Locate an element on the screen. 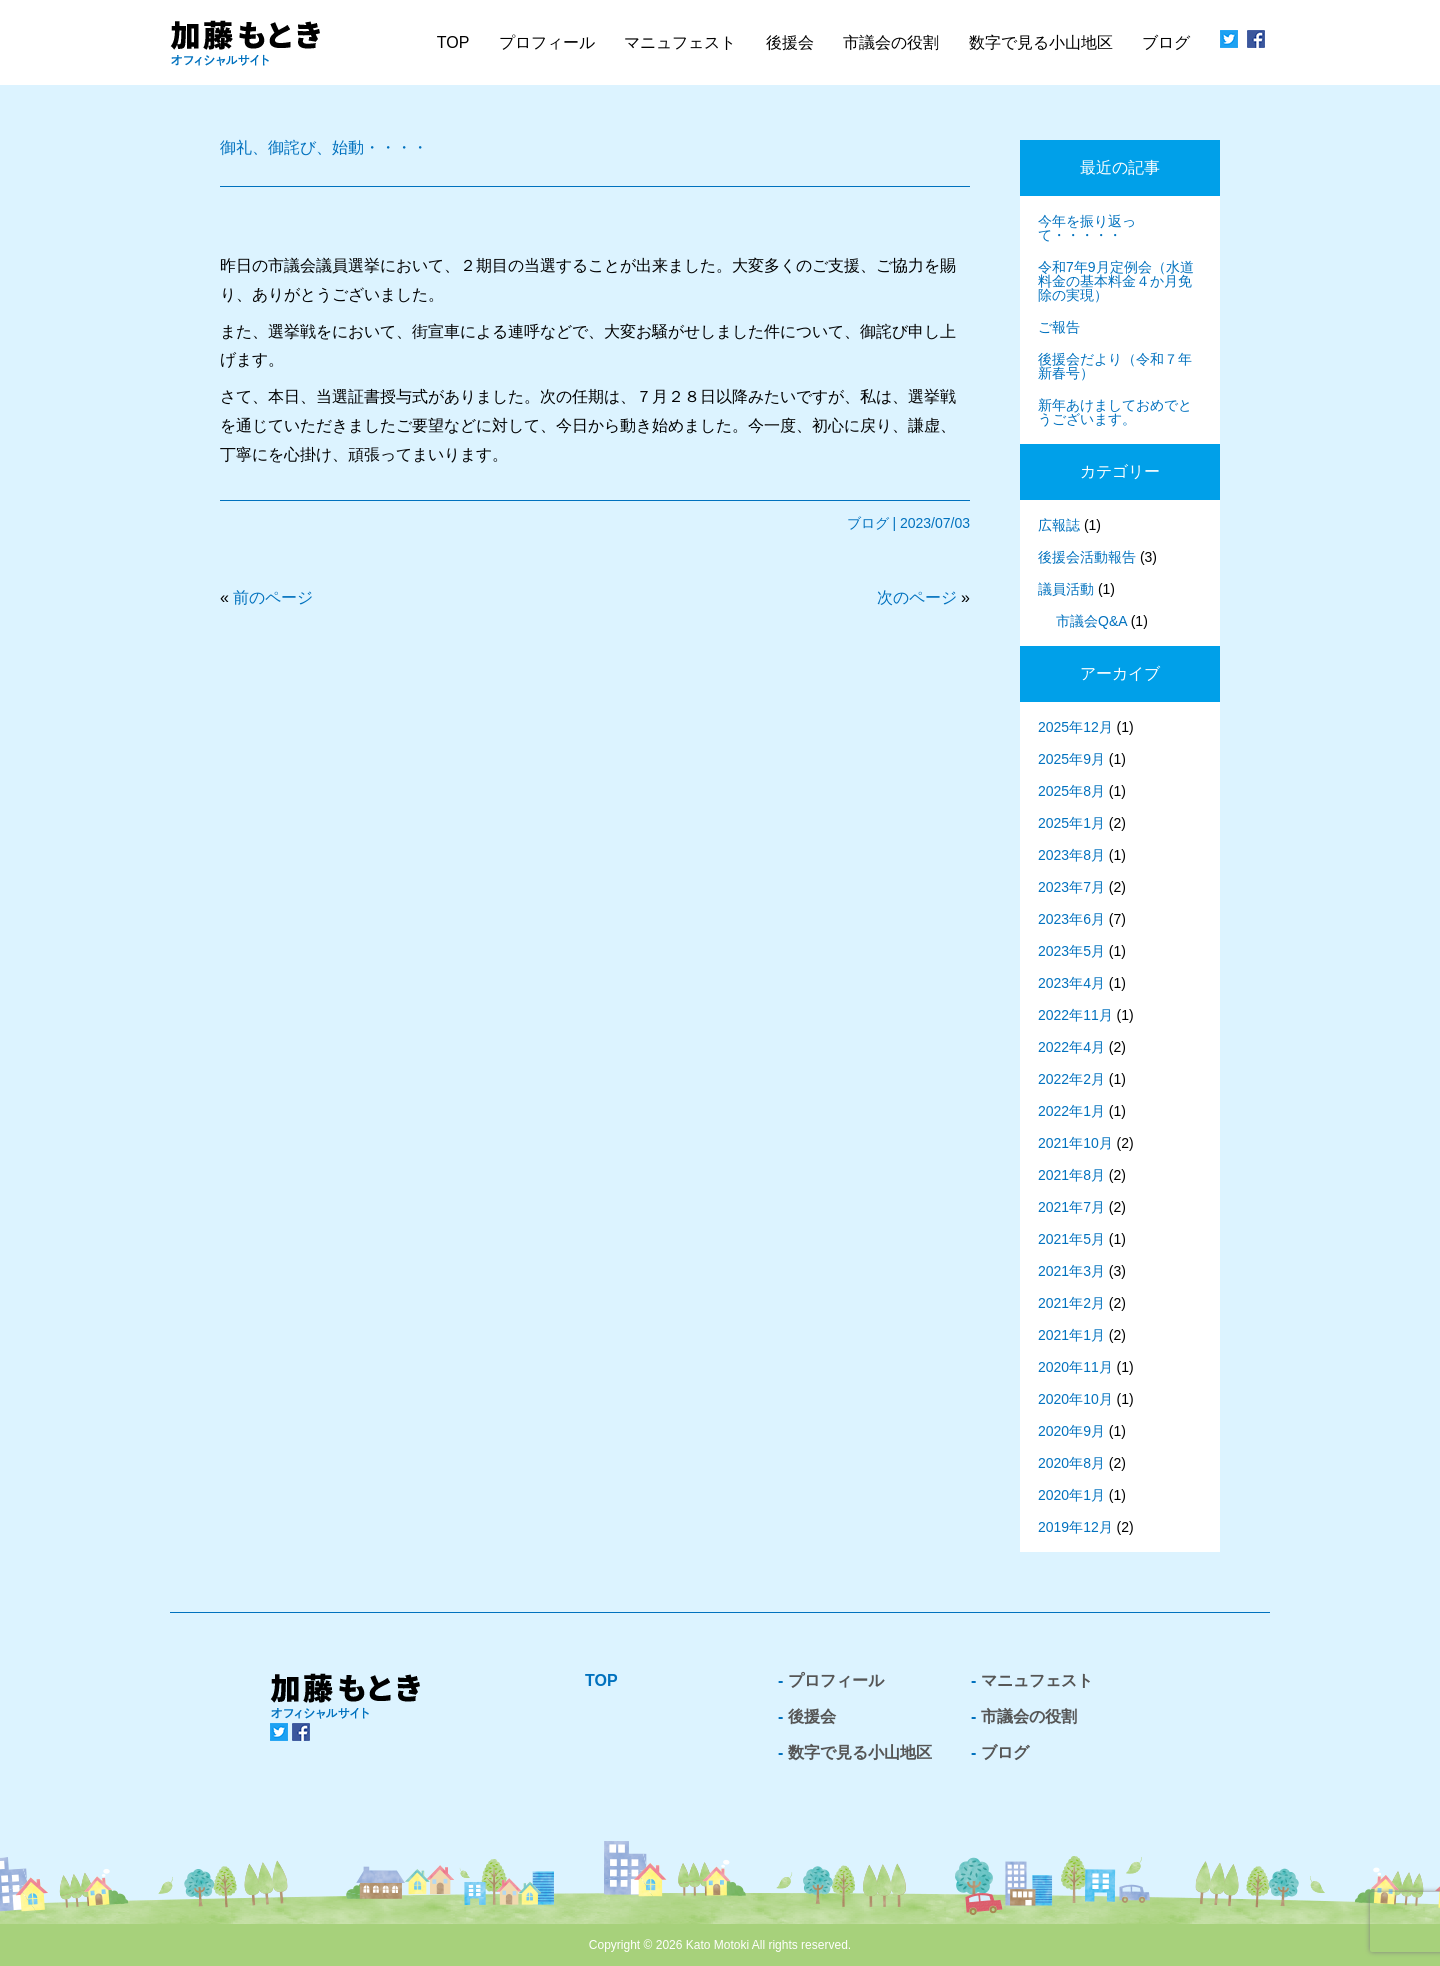  2021年8月 is located at coordinates (1071, 1175).